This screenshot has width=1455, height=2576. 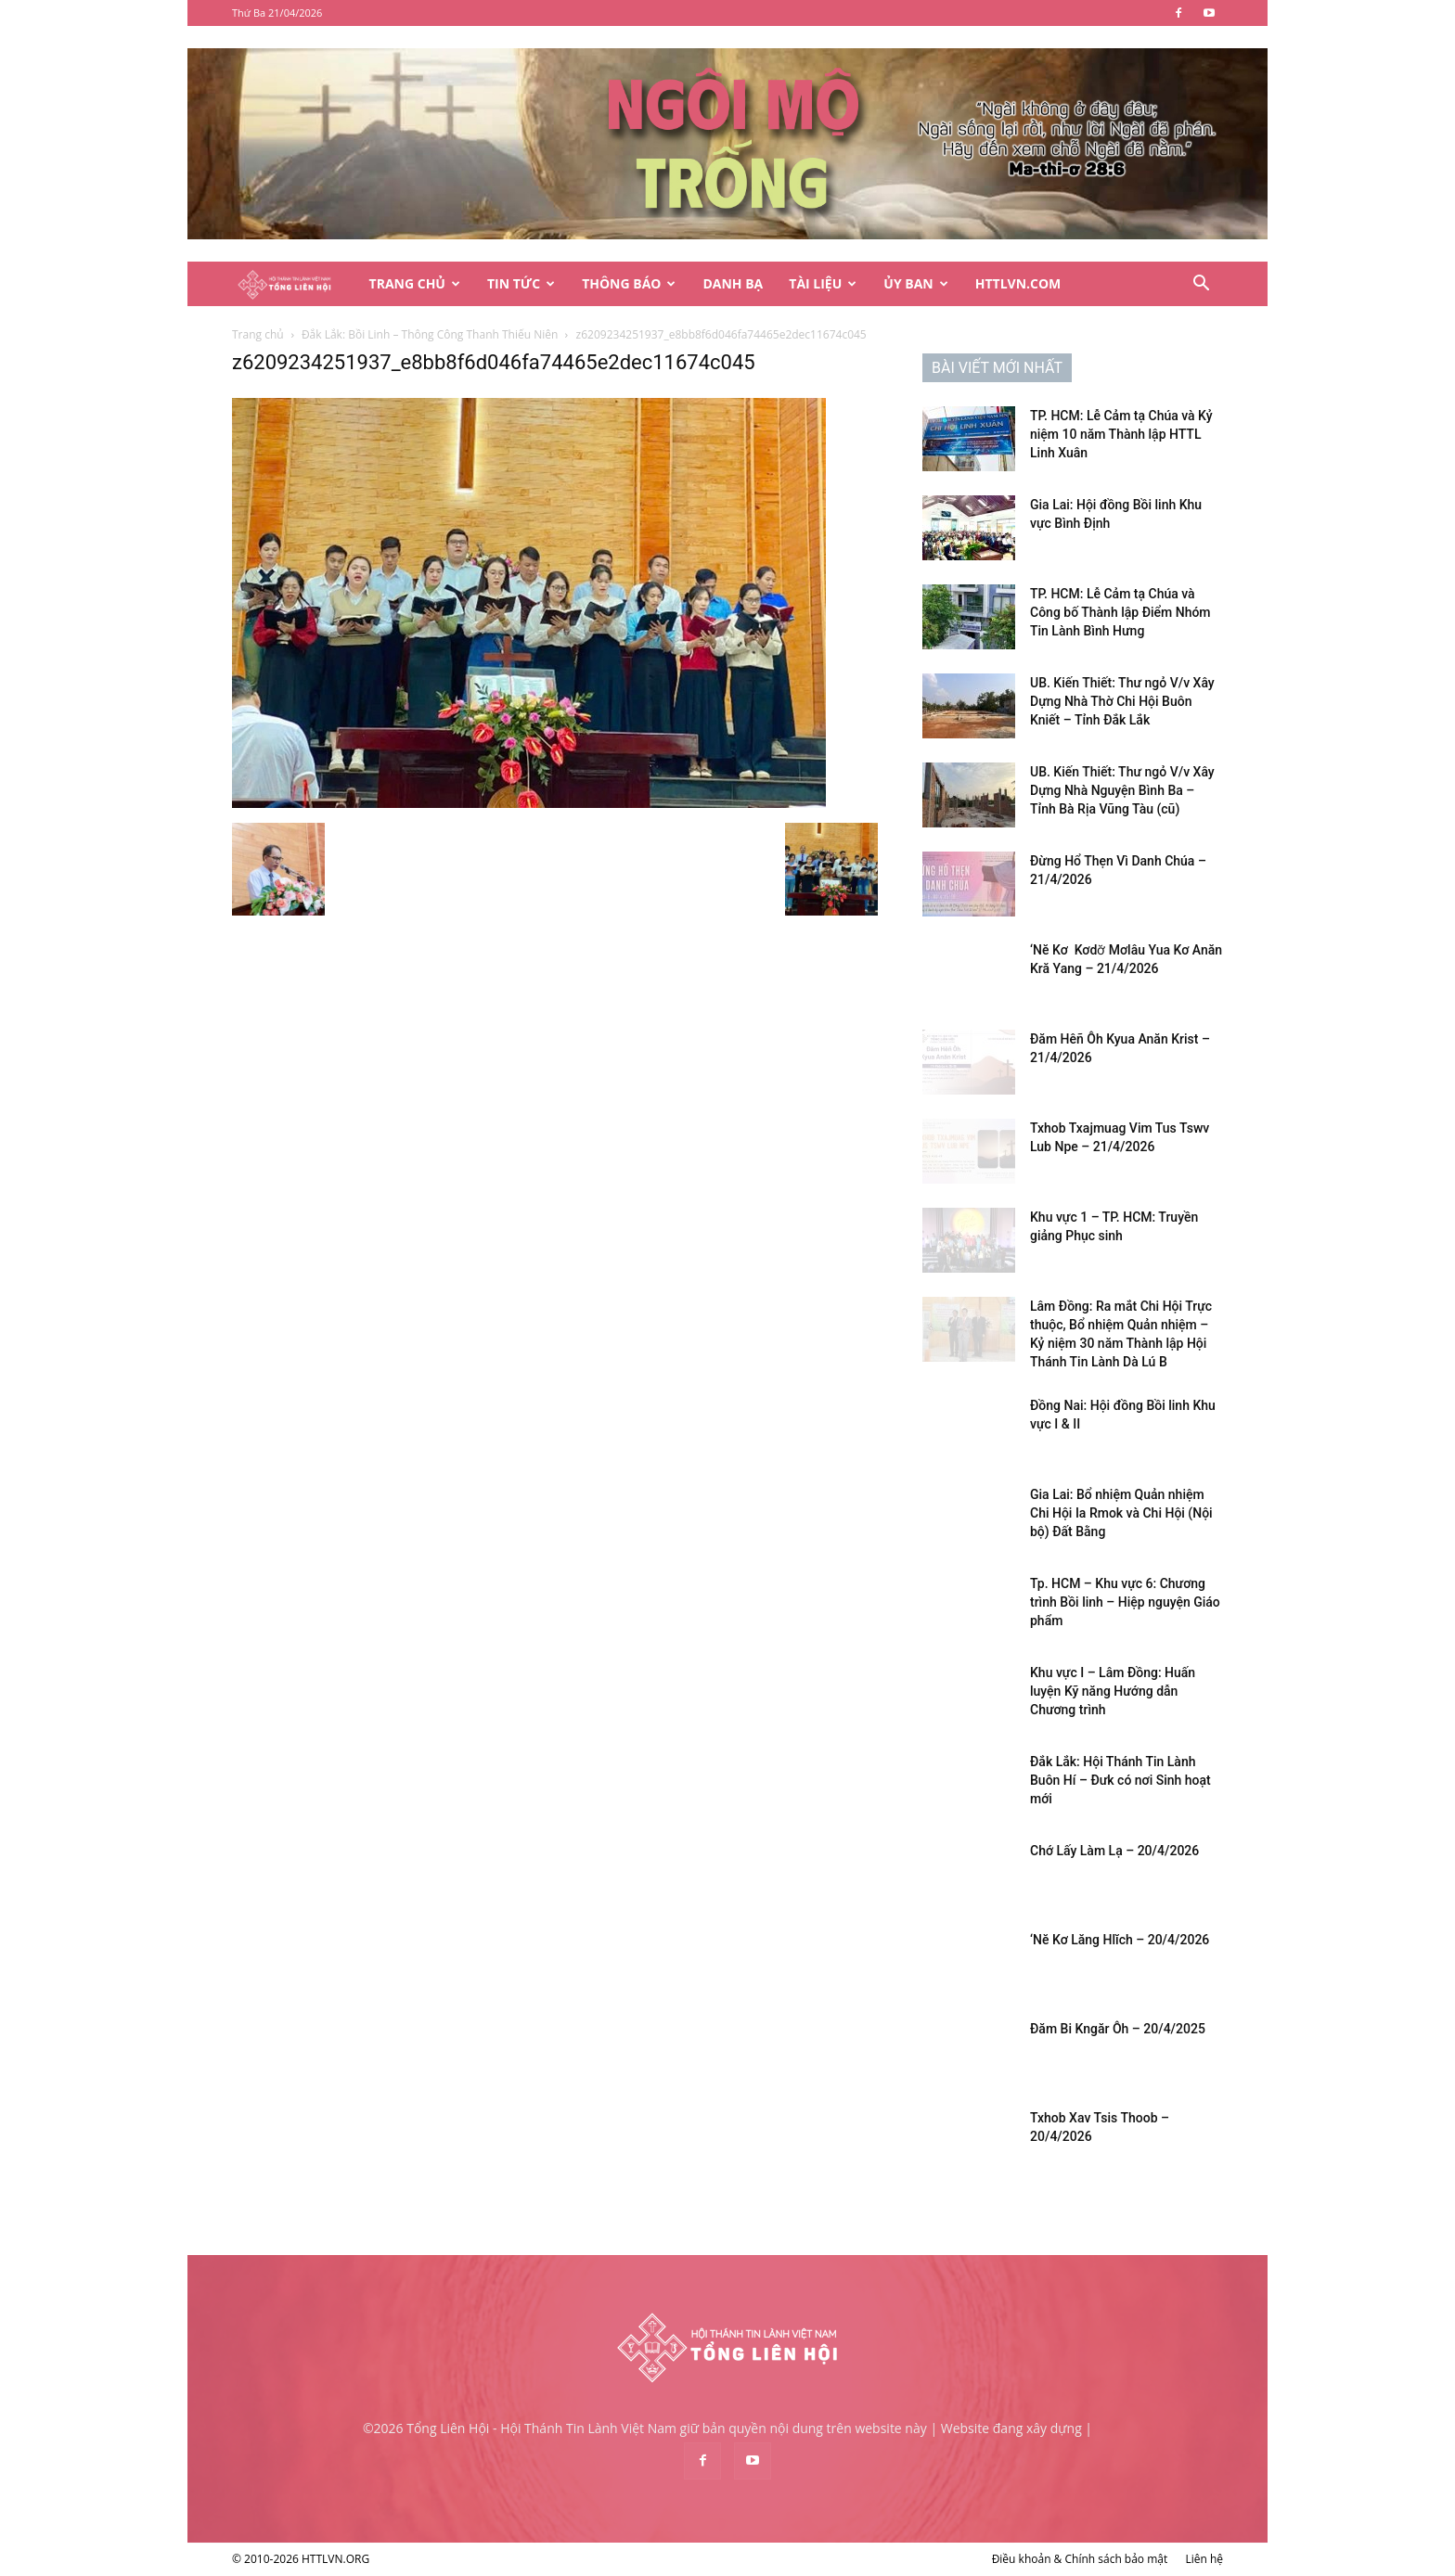 What do you see at coordinates (258, 334) in the screenshot?
I see `Trang chủ` at bounding box center [258, 334].